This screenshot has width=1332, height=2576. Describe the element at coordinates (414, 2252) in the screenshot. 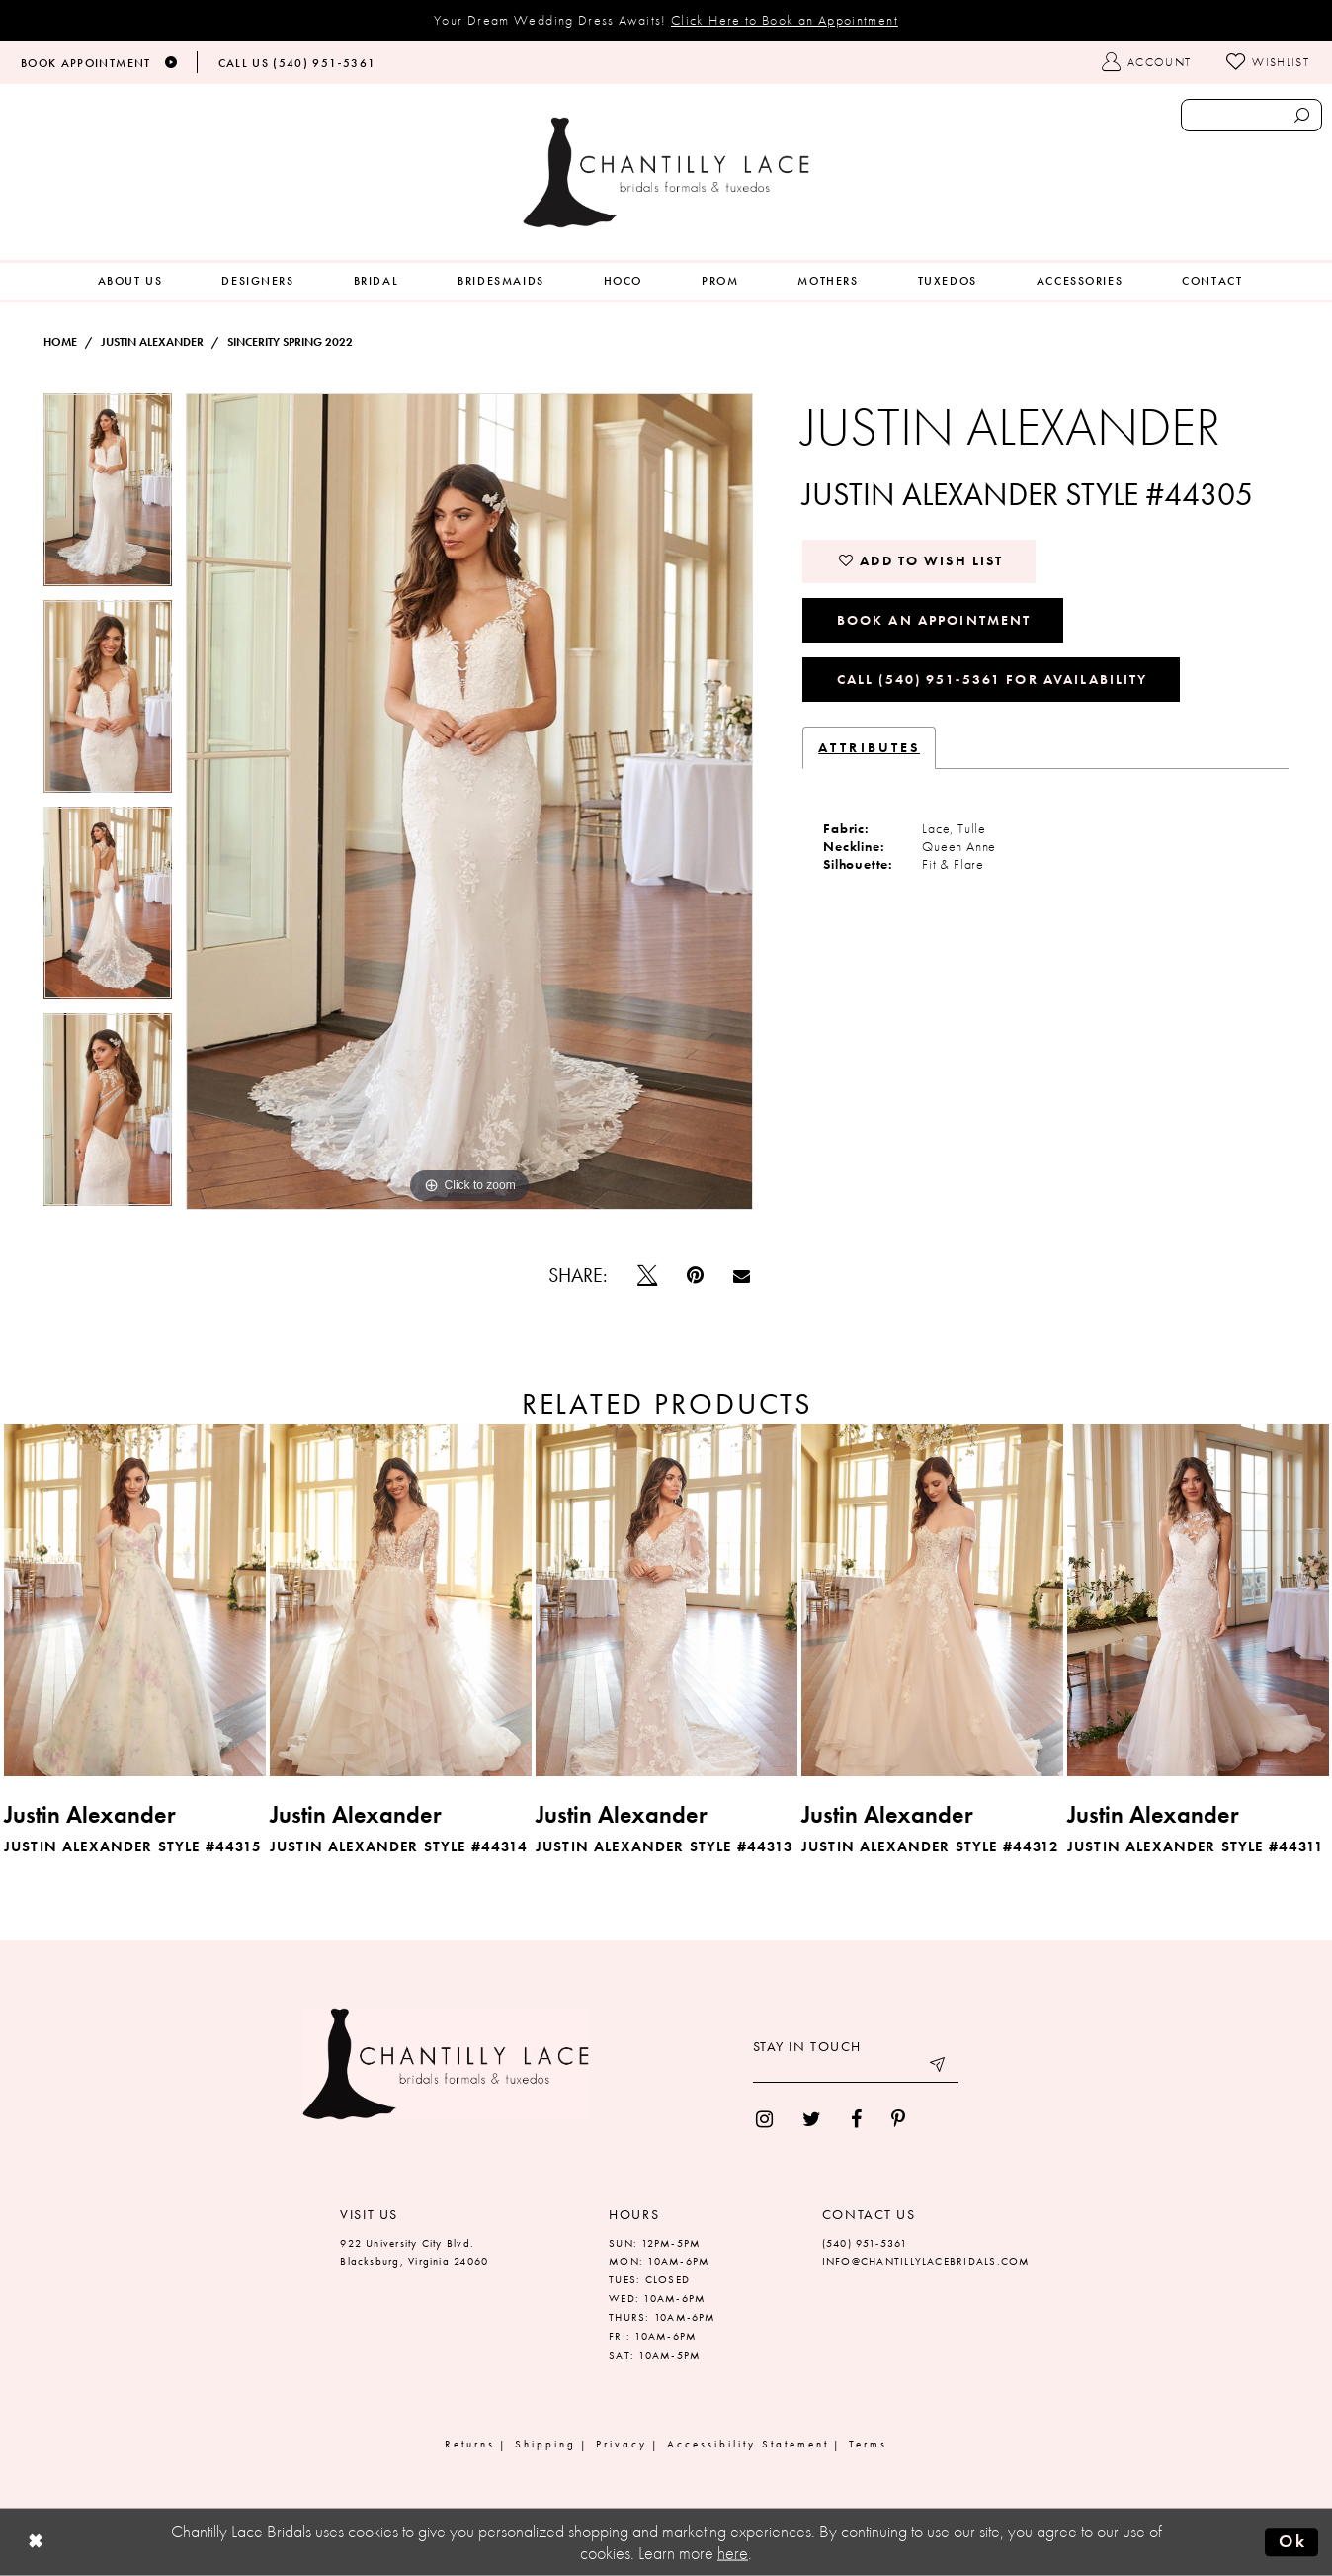

I see `922 University City Blvd. Blacksburg, Virginia 24060` at that location.